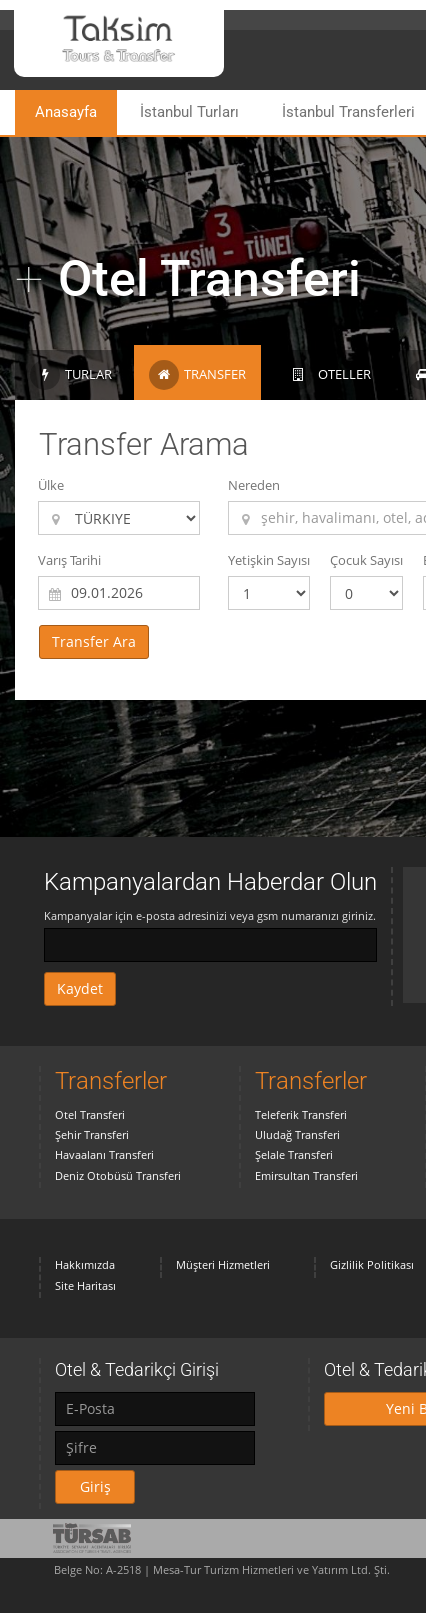  What do you see at coordinates (223, 1264) in the screenshot?
I see `Müşteri Hizmetleri` at bounding box center [223, 1264].